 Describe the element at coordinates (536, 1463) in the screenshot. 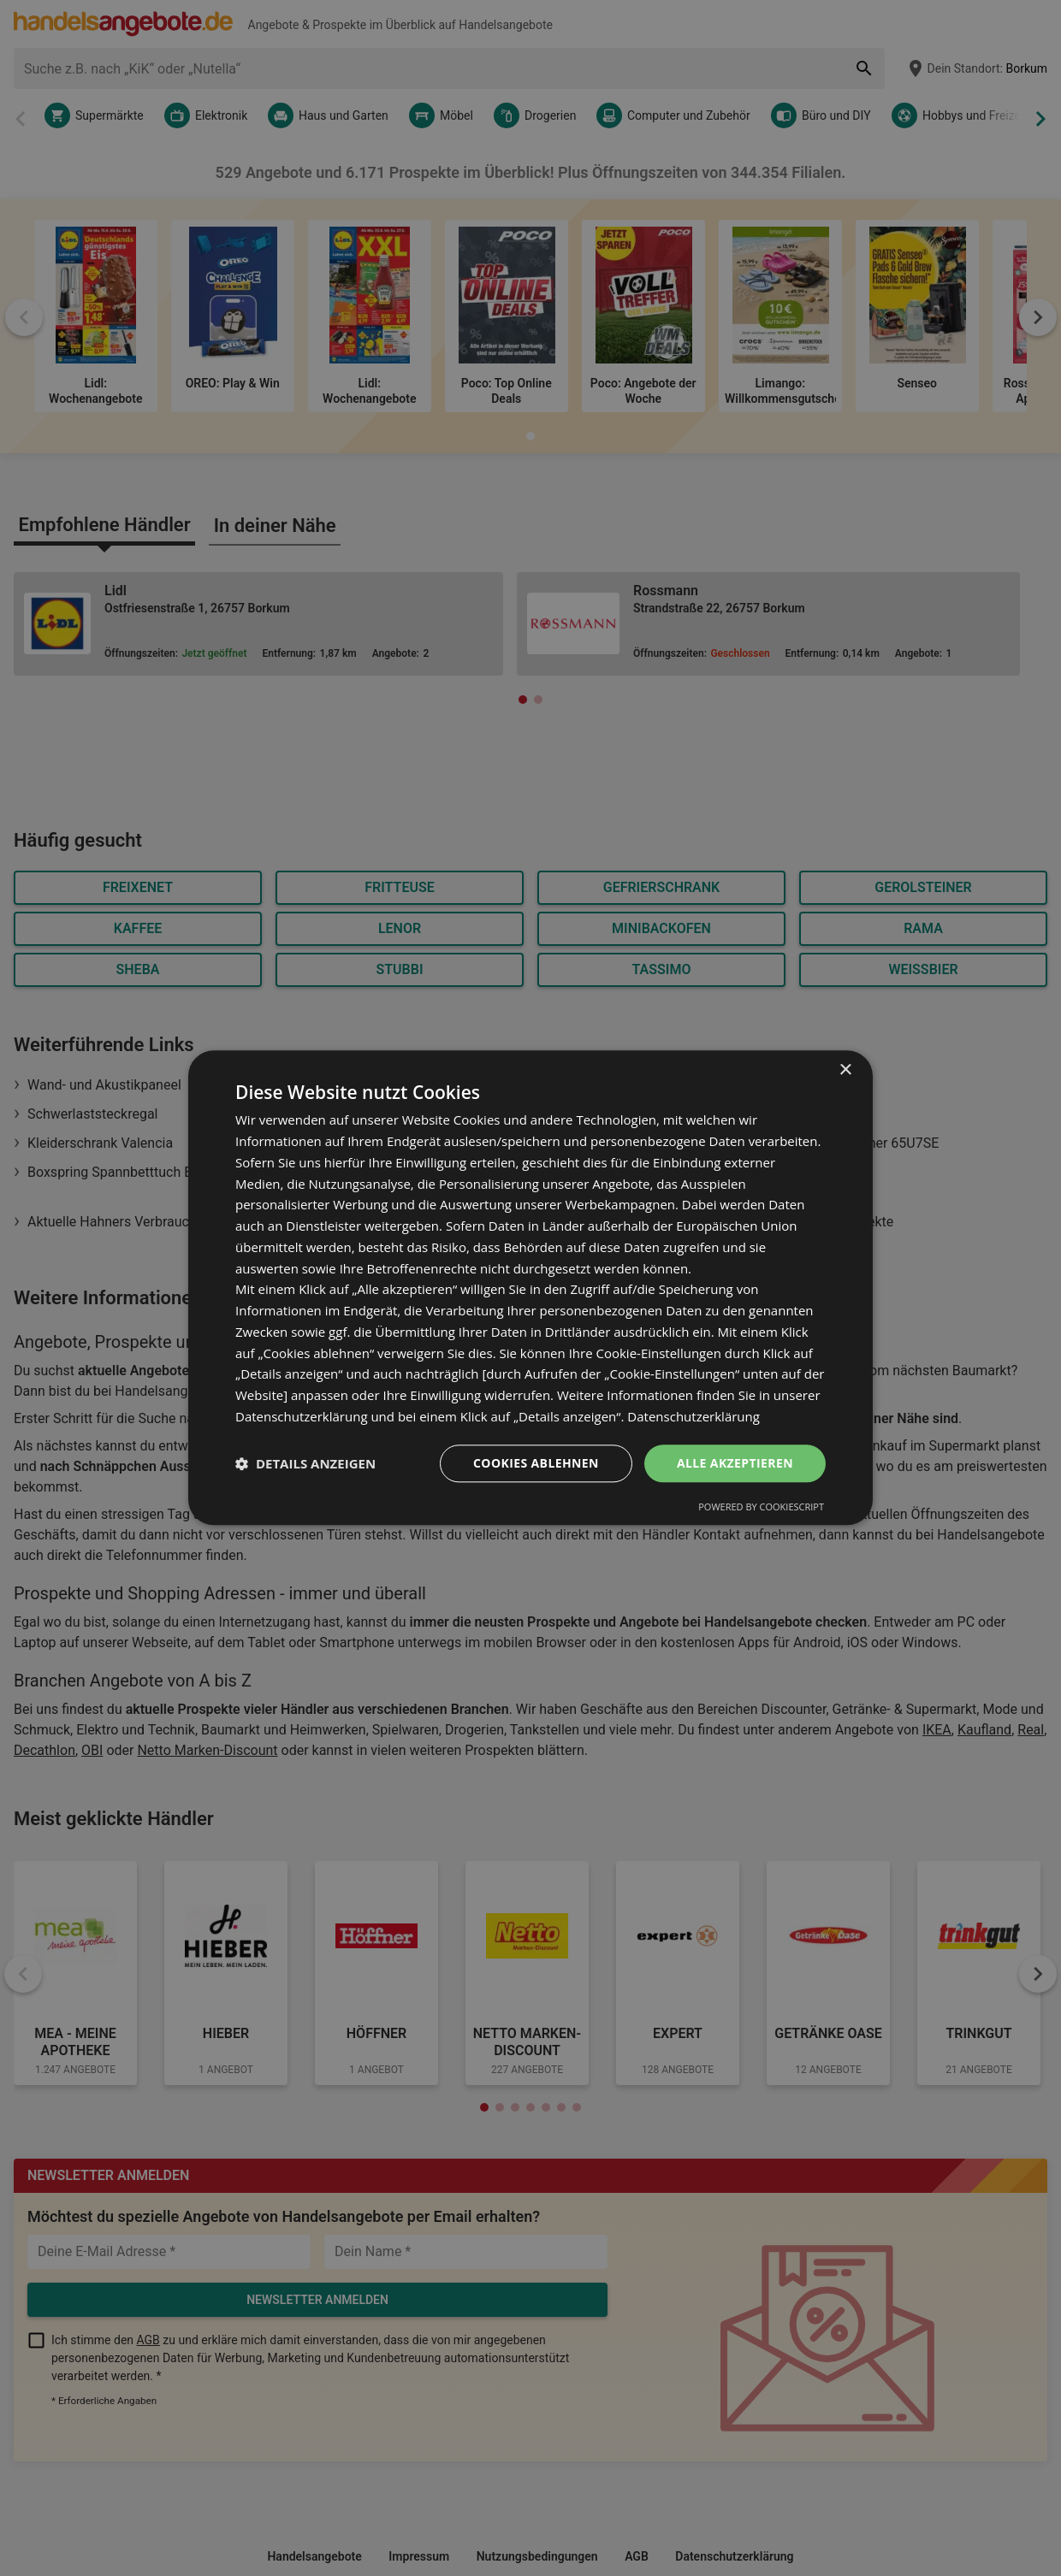

I see `Cookies ablehnen [button]` at that location.